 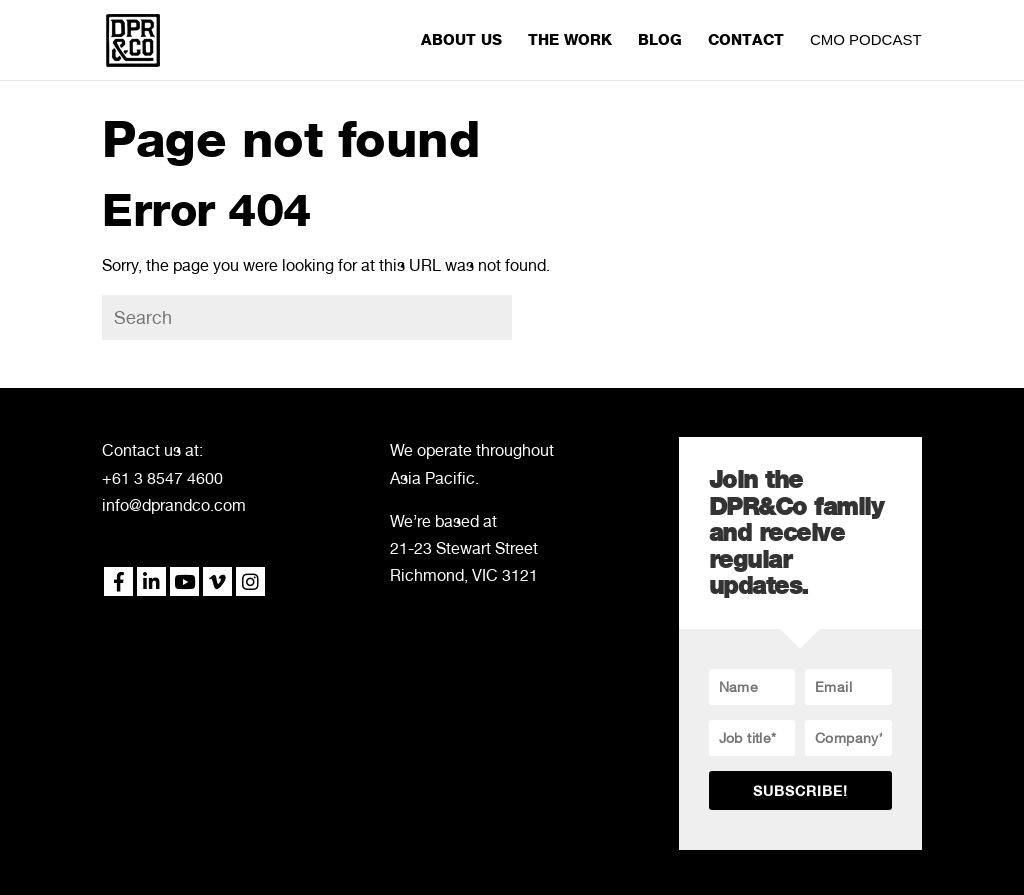 I want to click on THE WORK [menuitem], so click(x=570, y=41).